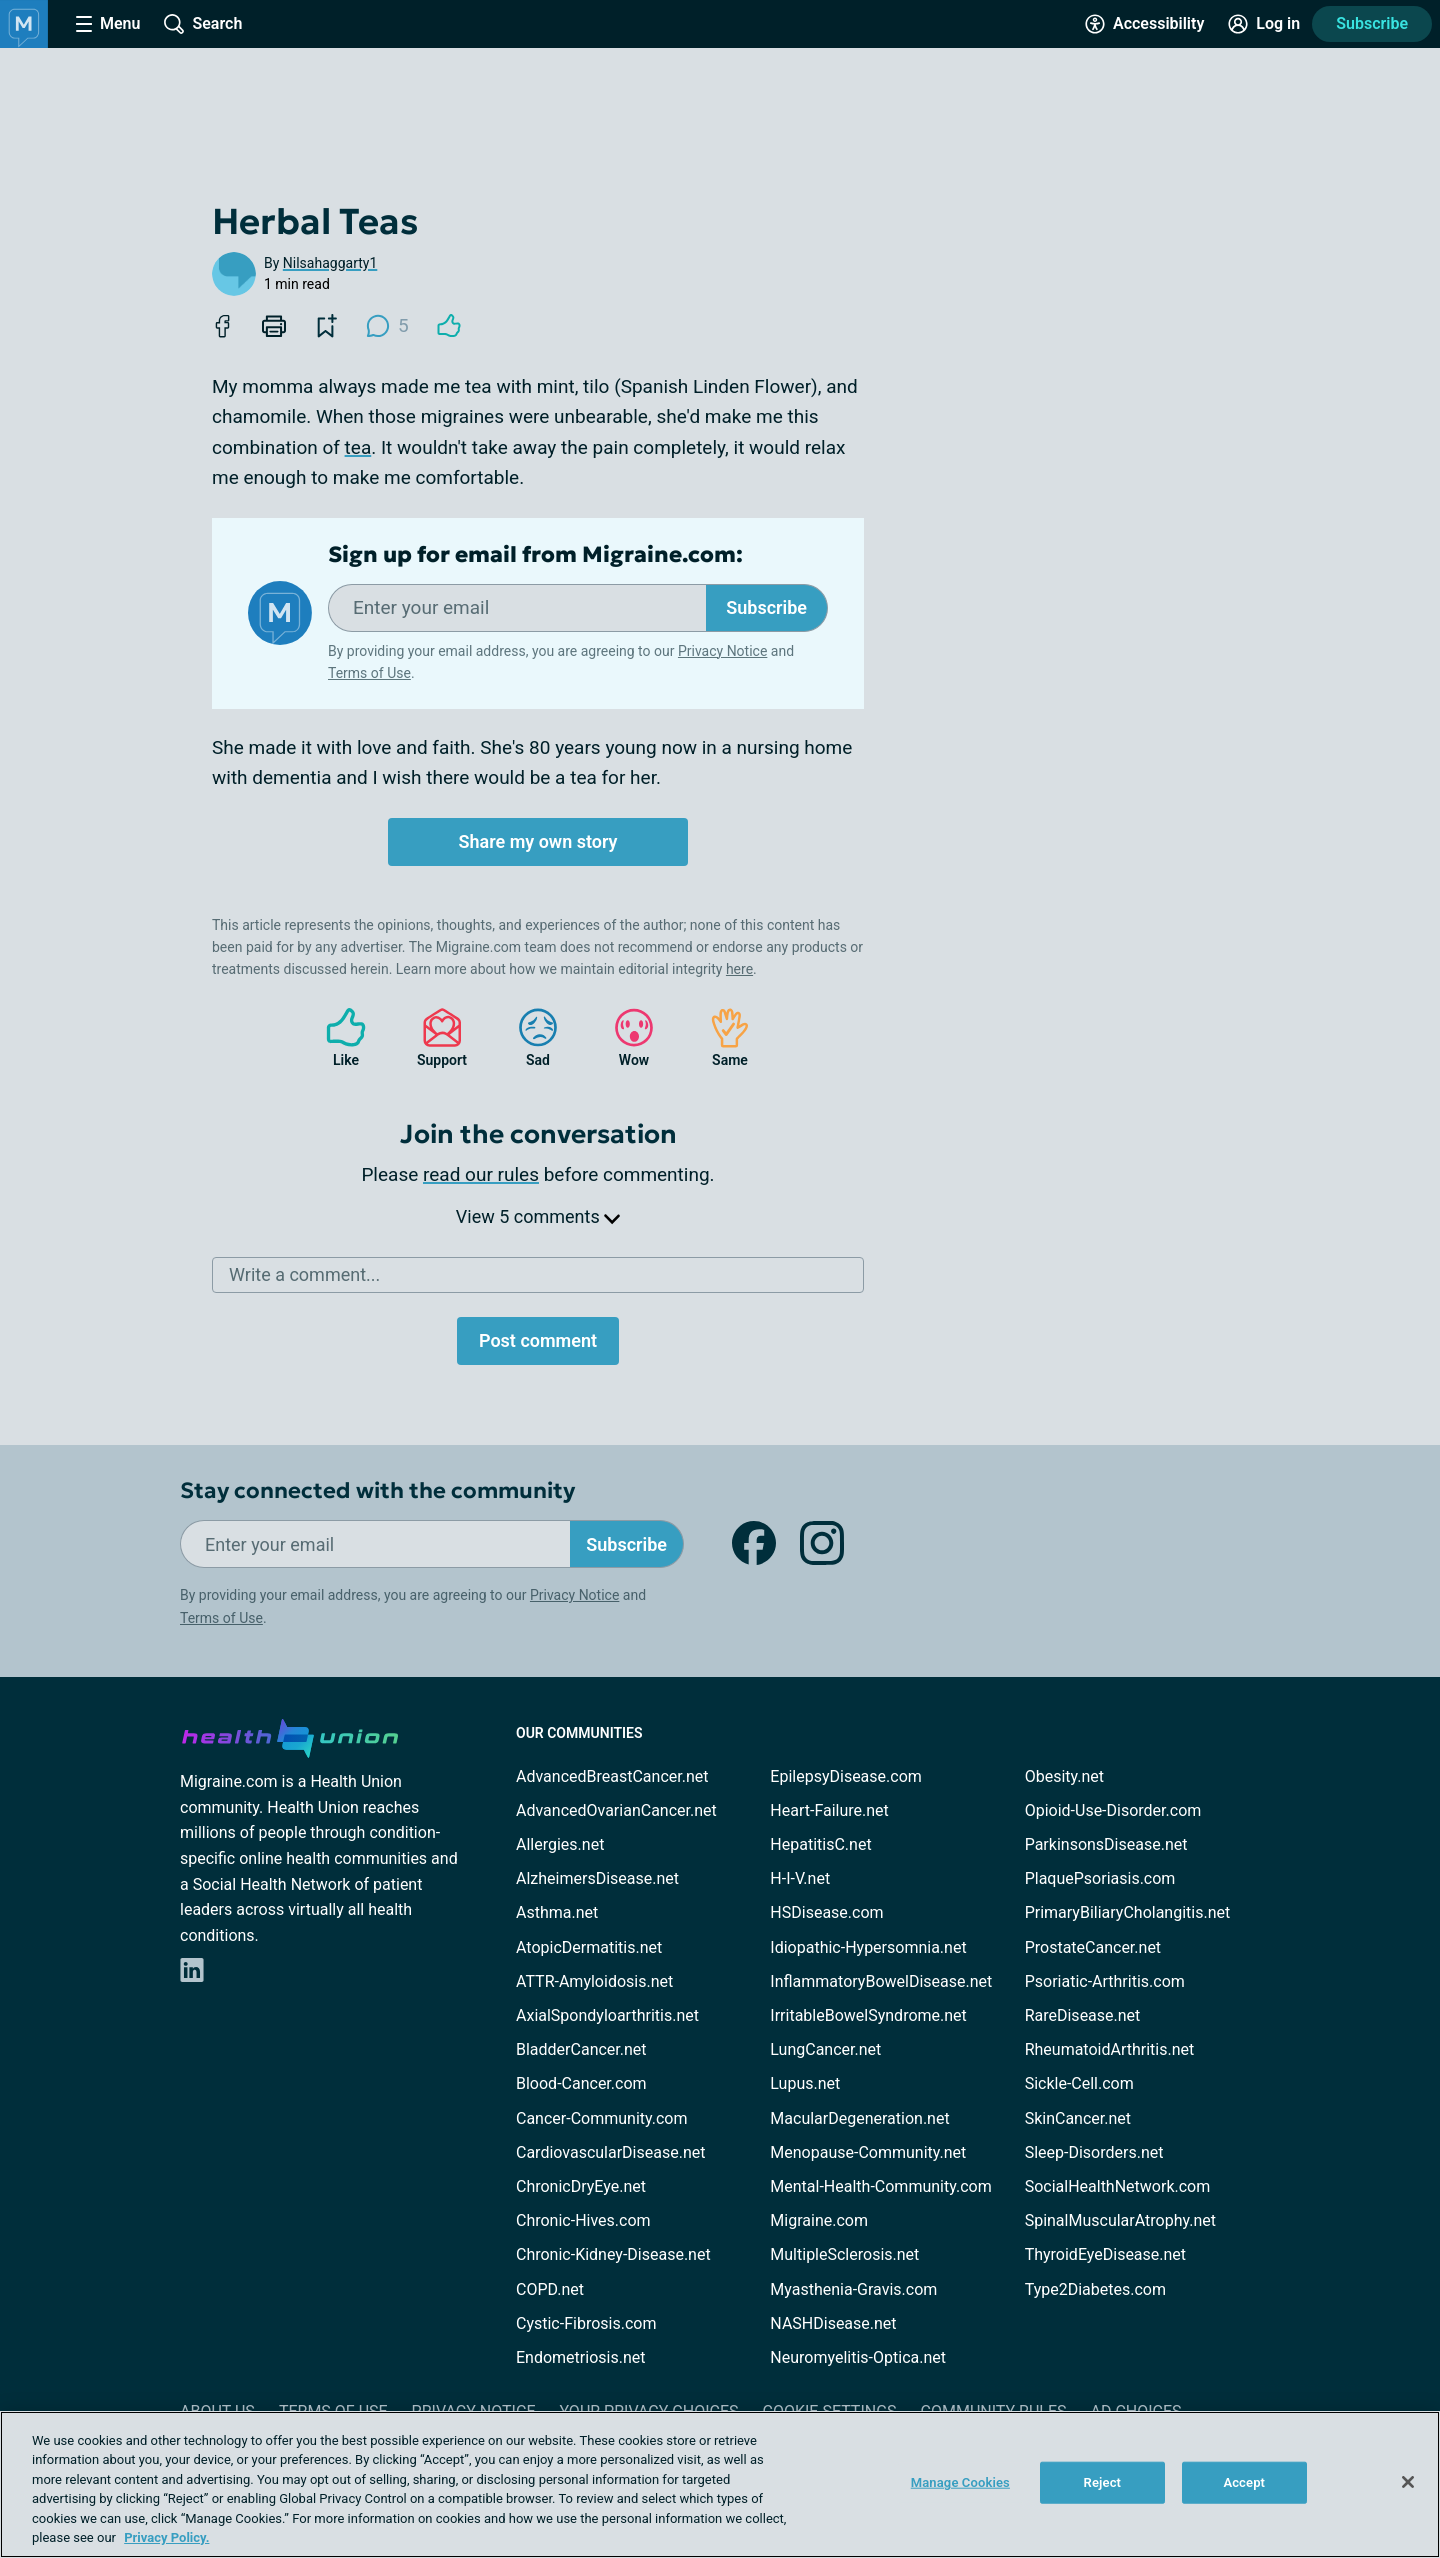 The height and width of the screenshot is (2558, 1440). I want to click on Sickle-Cell.com, so click(1079, 2083).